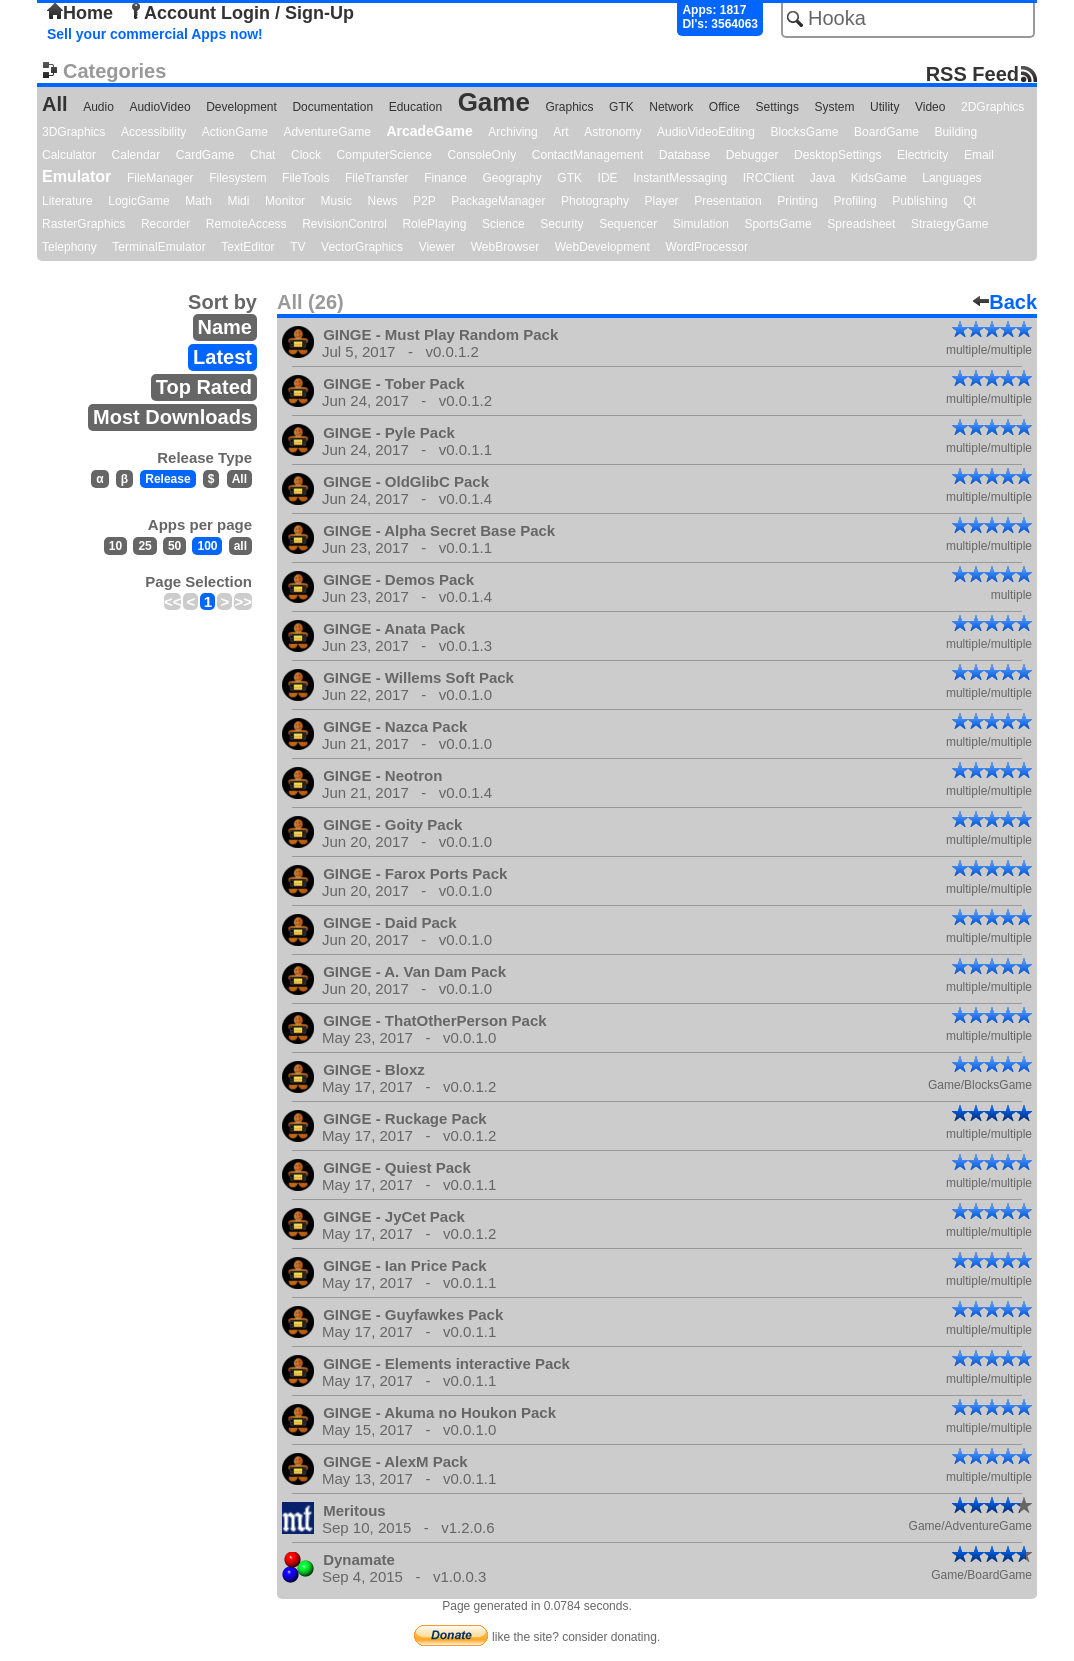  I want to click on ContactManagement, so click(587, 155).